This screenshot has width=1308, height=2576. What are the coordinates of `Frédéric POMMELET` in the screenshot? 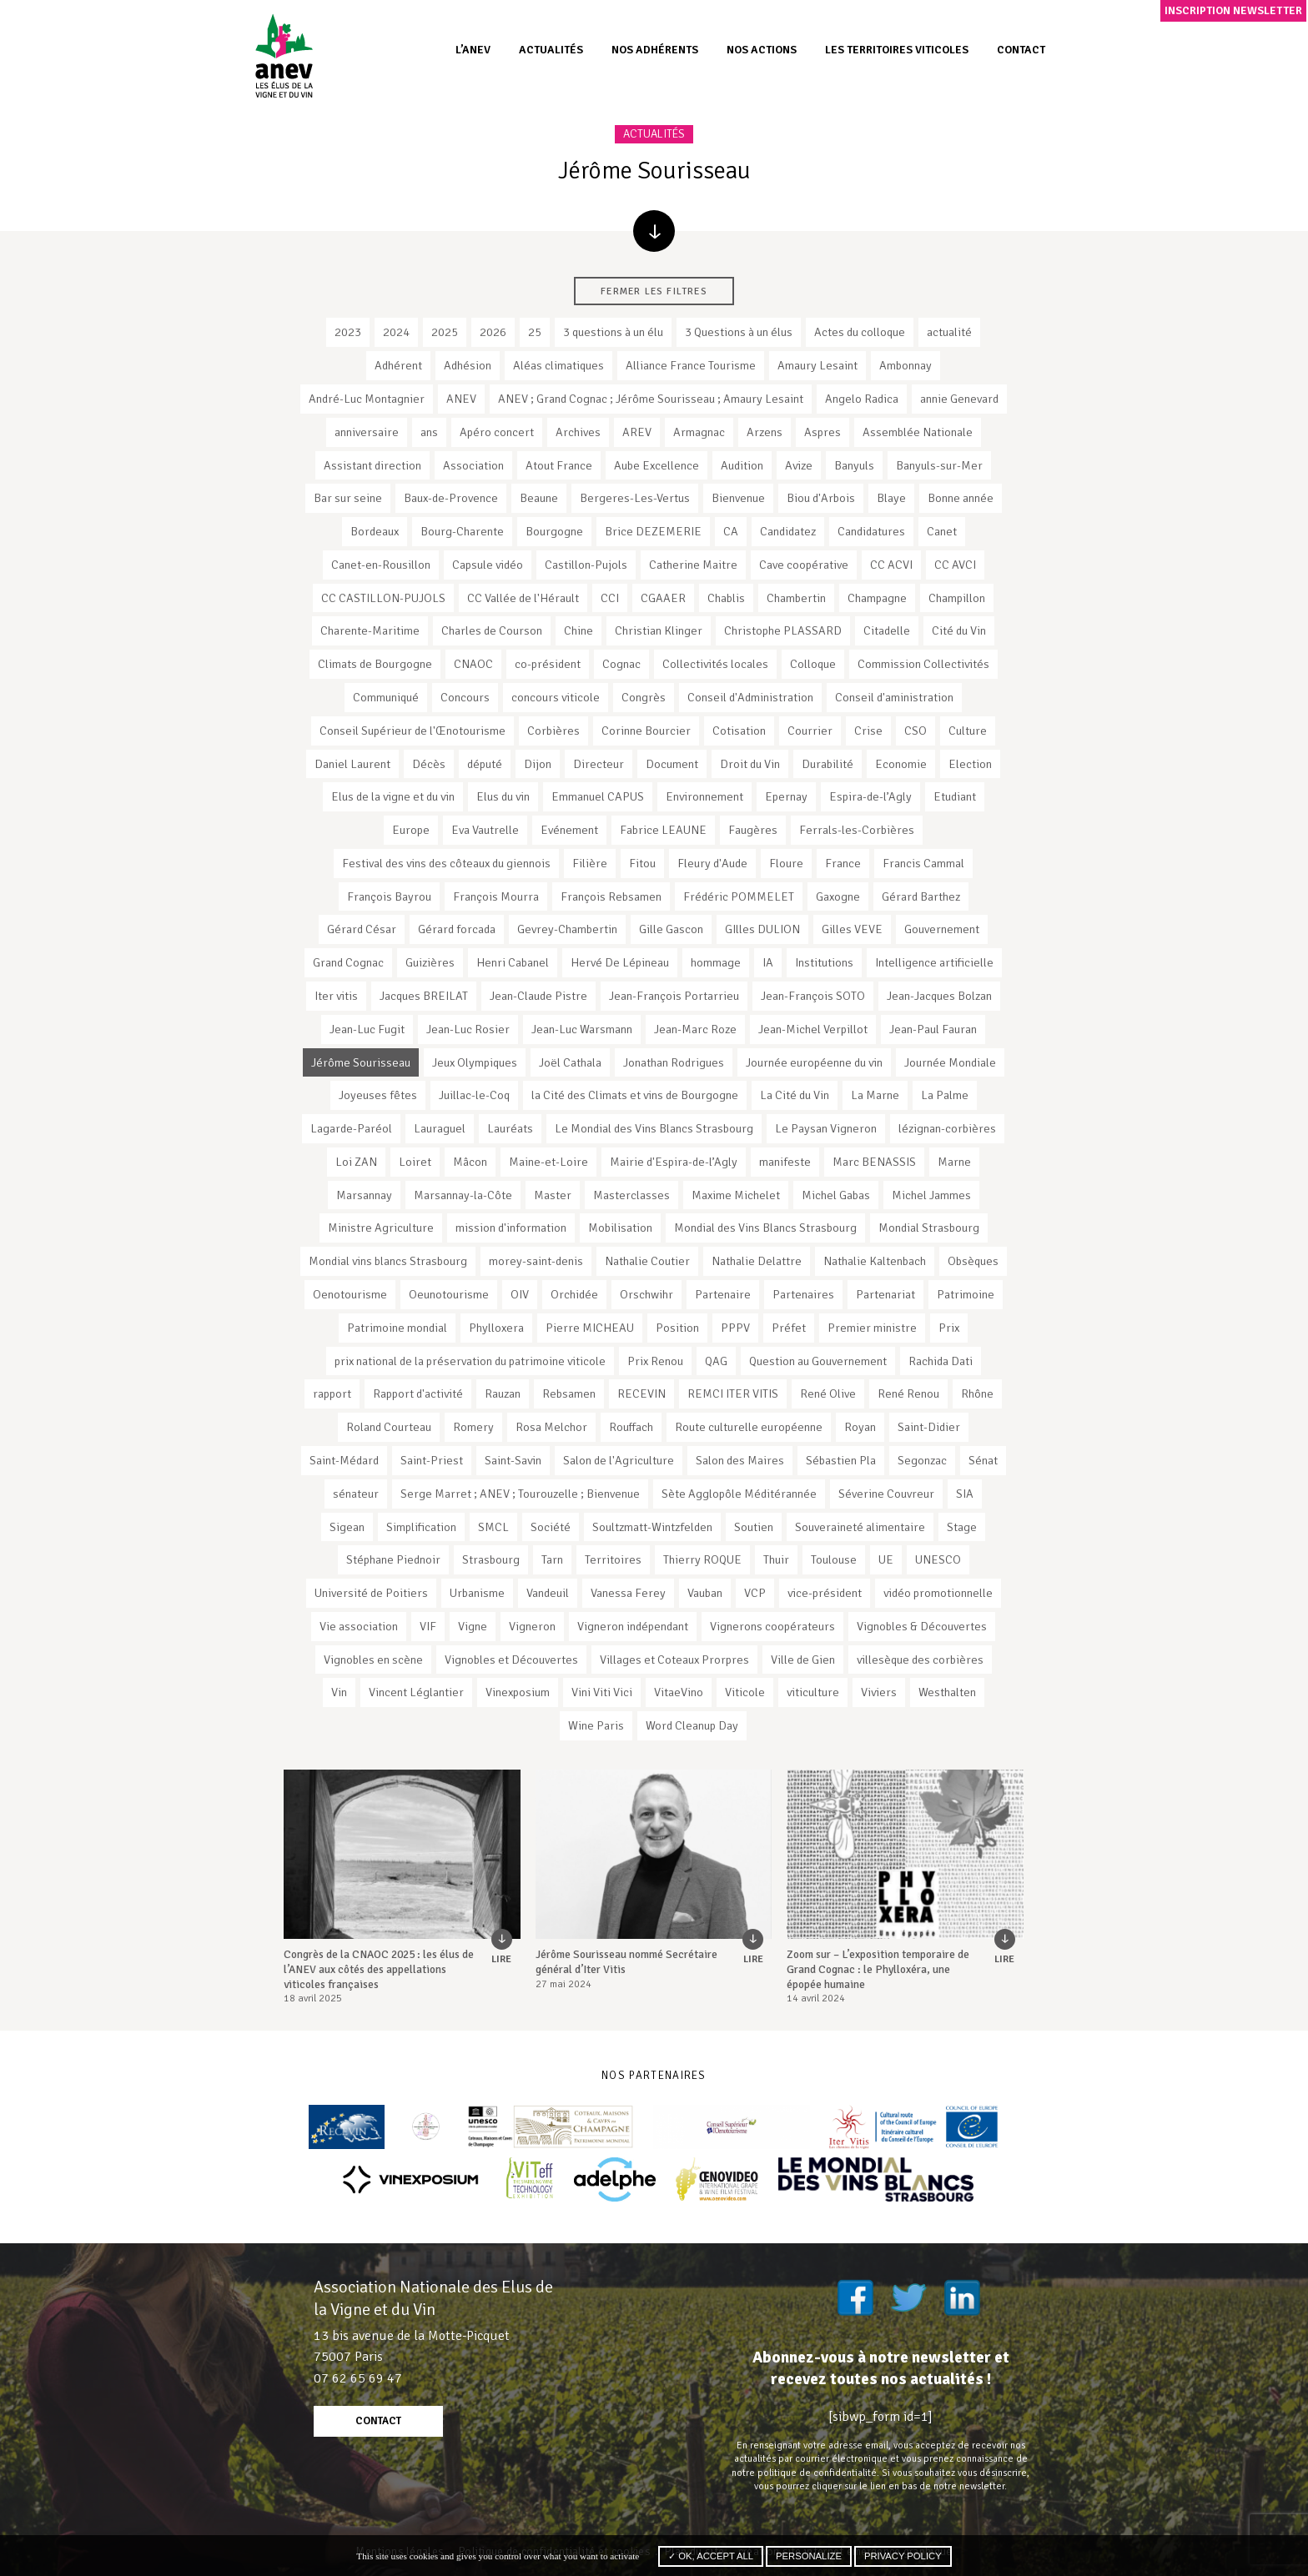 It's located at (738, 896).